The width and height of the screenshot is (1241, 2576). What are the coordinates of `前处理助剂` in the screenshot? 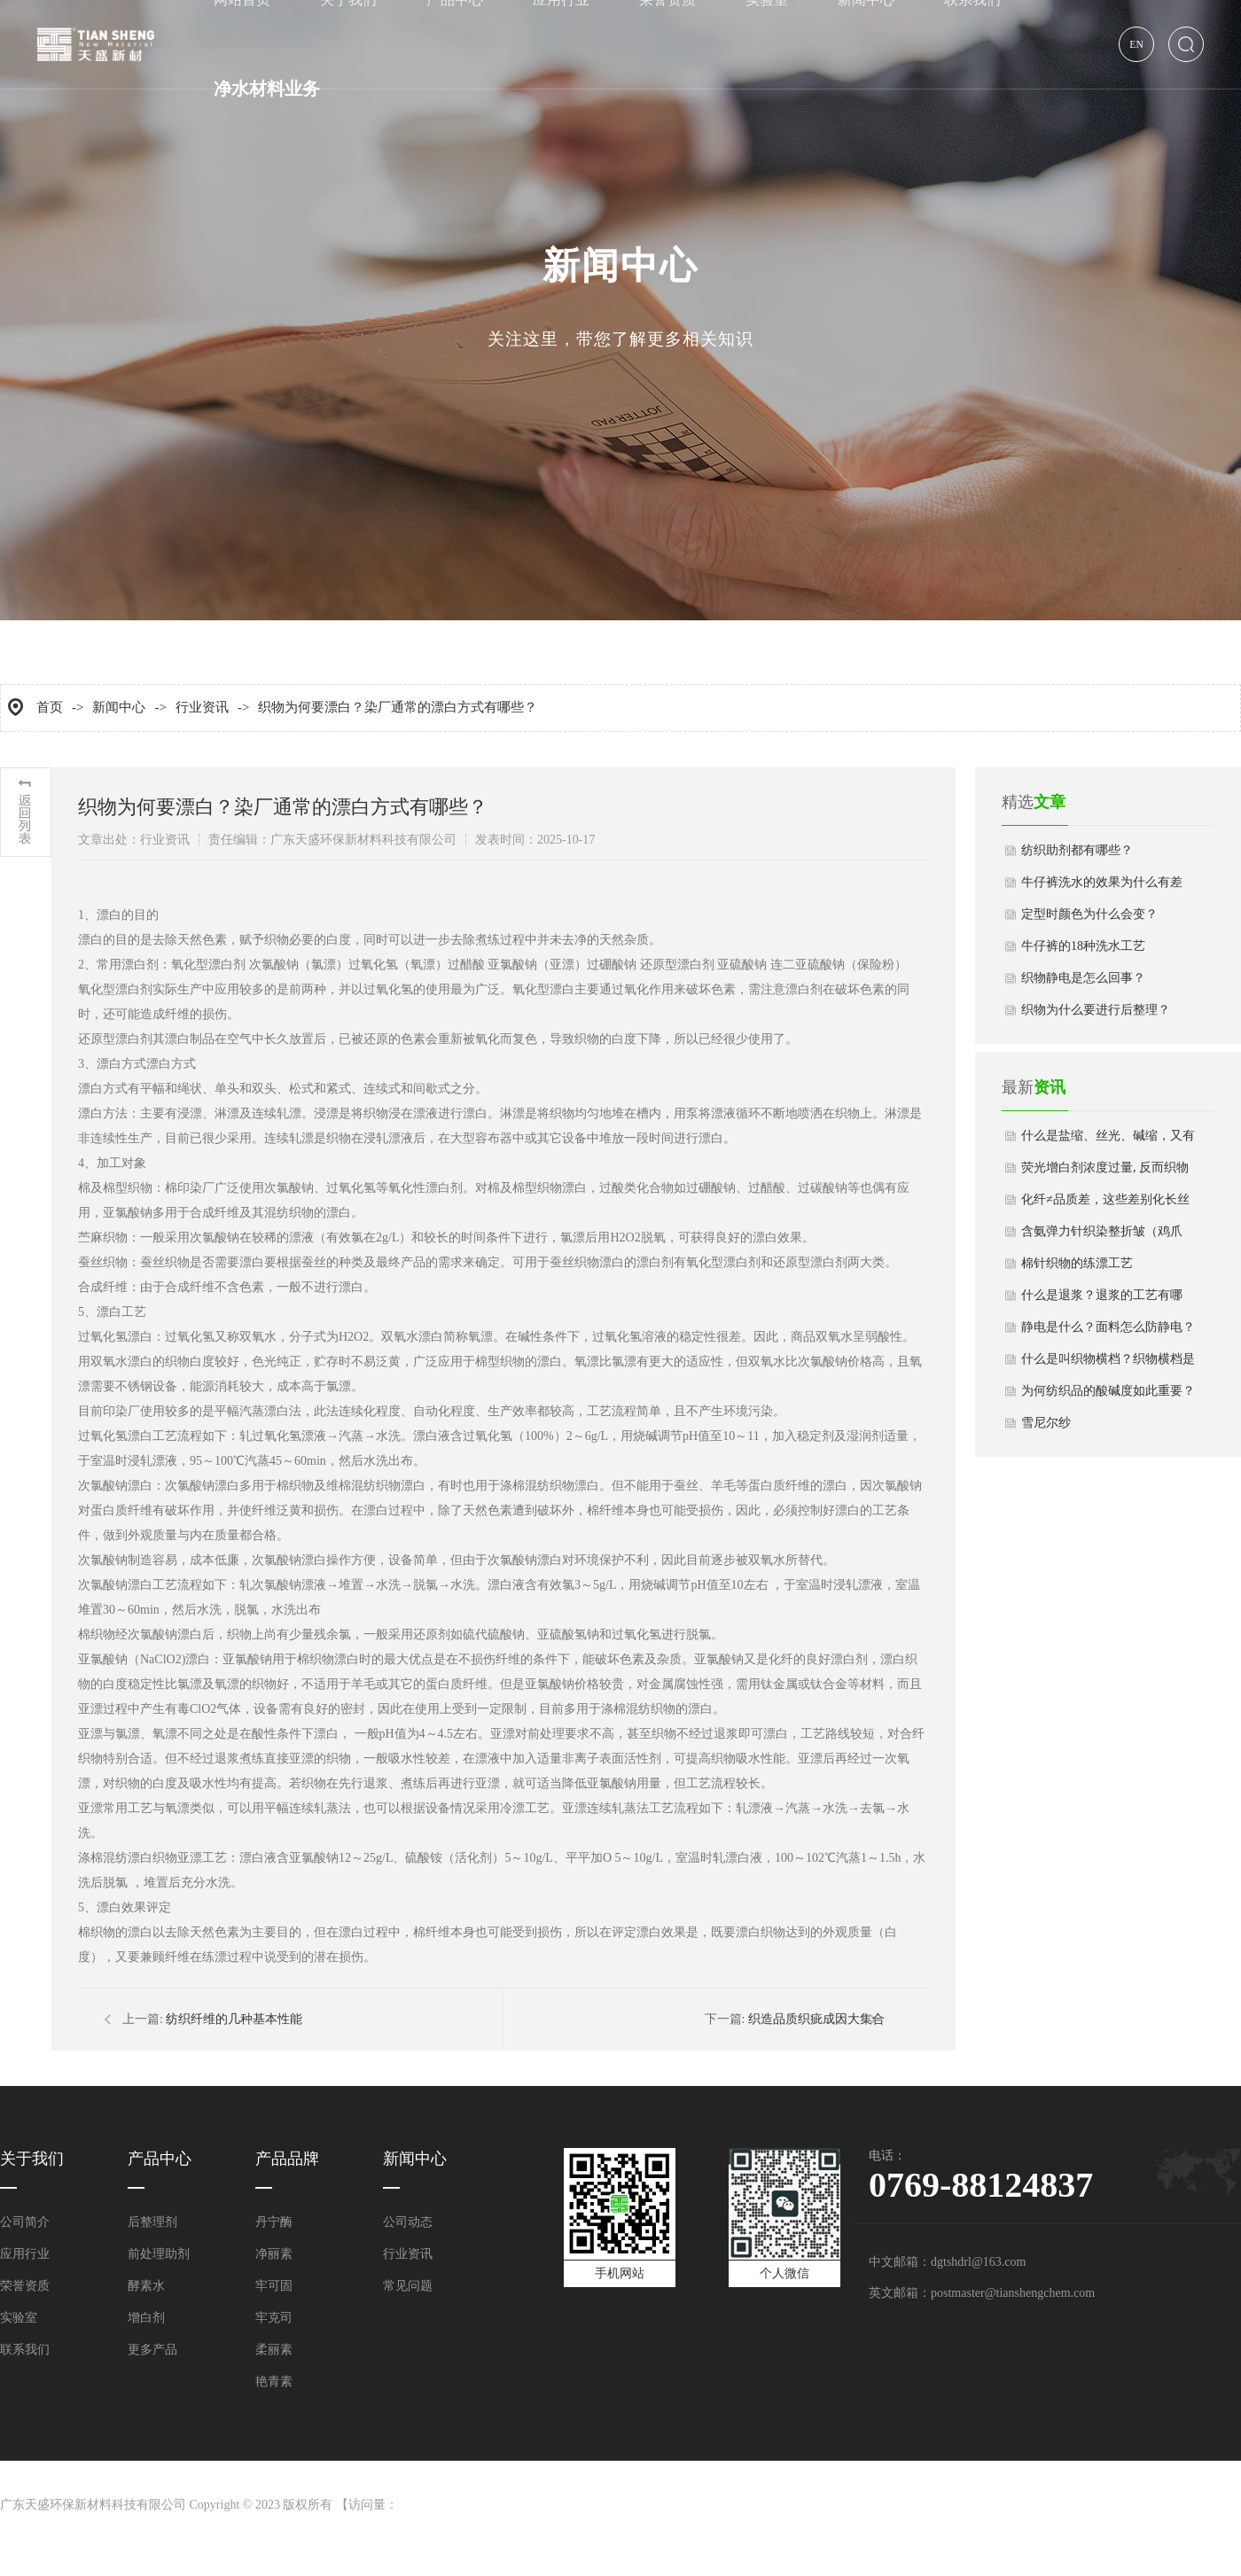 It's located at (159, 2254).